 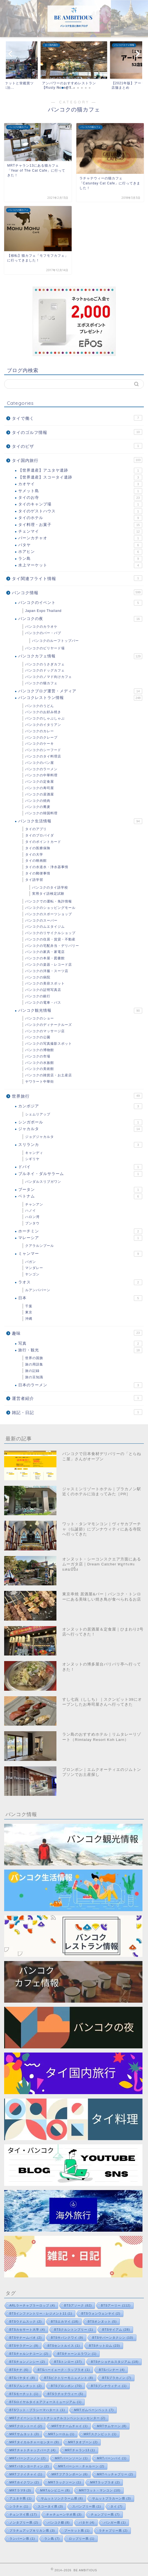 What do you see at coordinates (29, 2466) in the screenshot?
I see `MRTパホンヨーティン [MRTパホンヨーティン (2個の項目)]` at bounding box center [29, 2466].